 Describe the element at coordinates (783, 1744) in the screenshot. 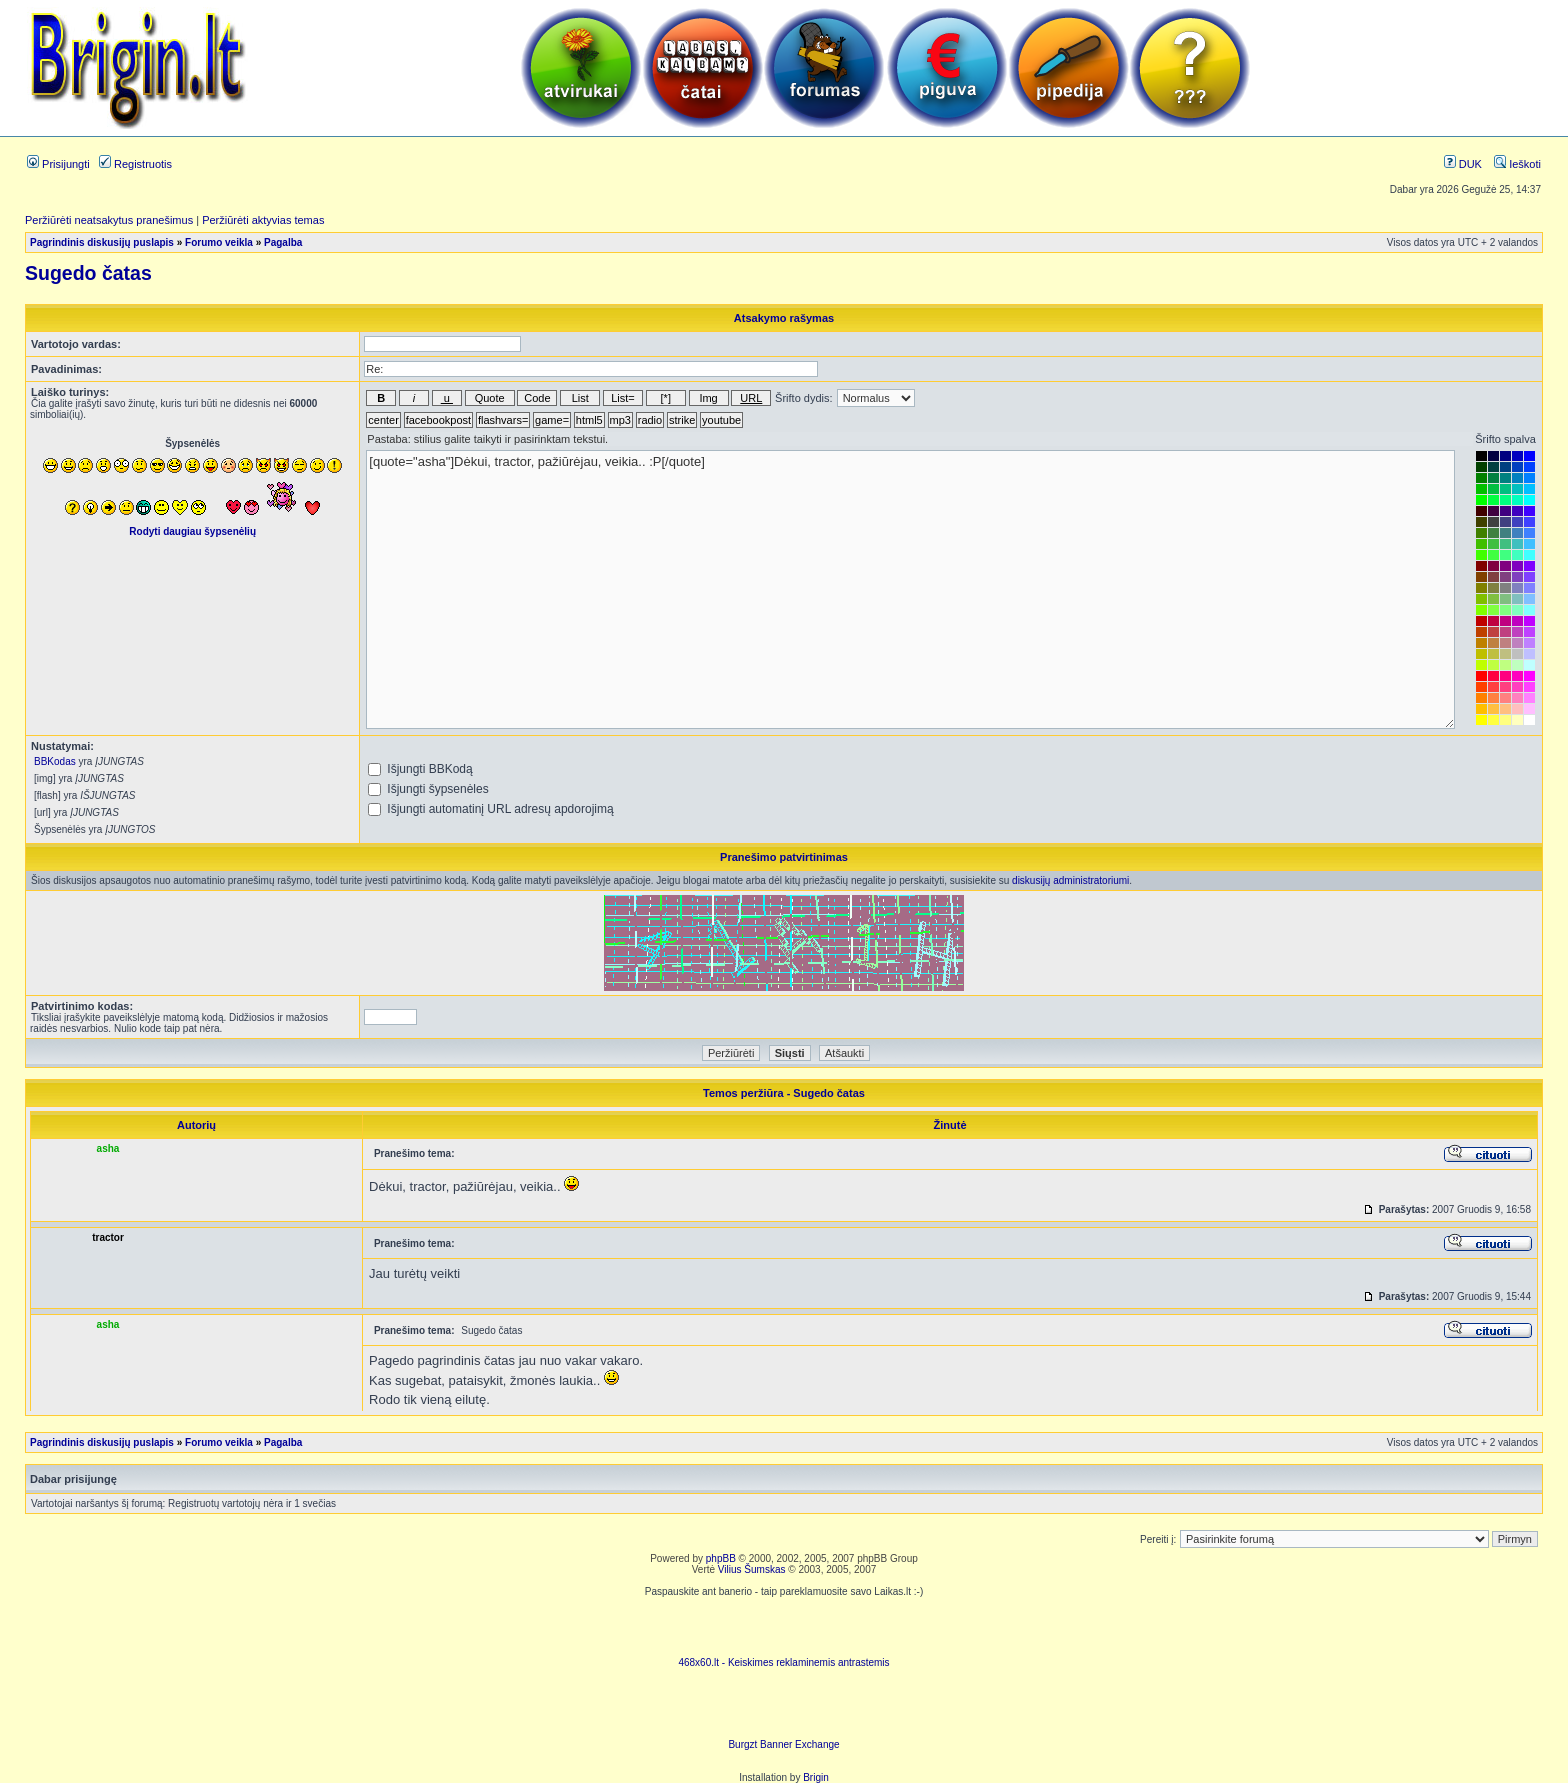

I see `Burgzt Banner Exchange` at that location.